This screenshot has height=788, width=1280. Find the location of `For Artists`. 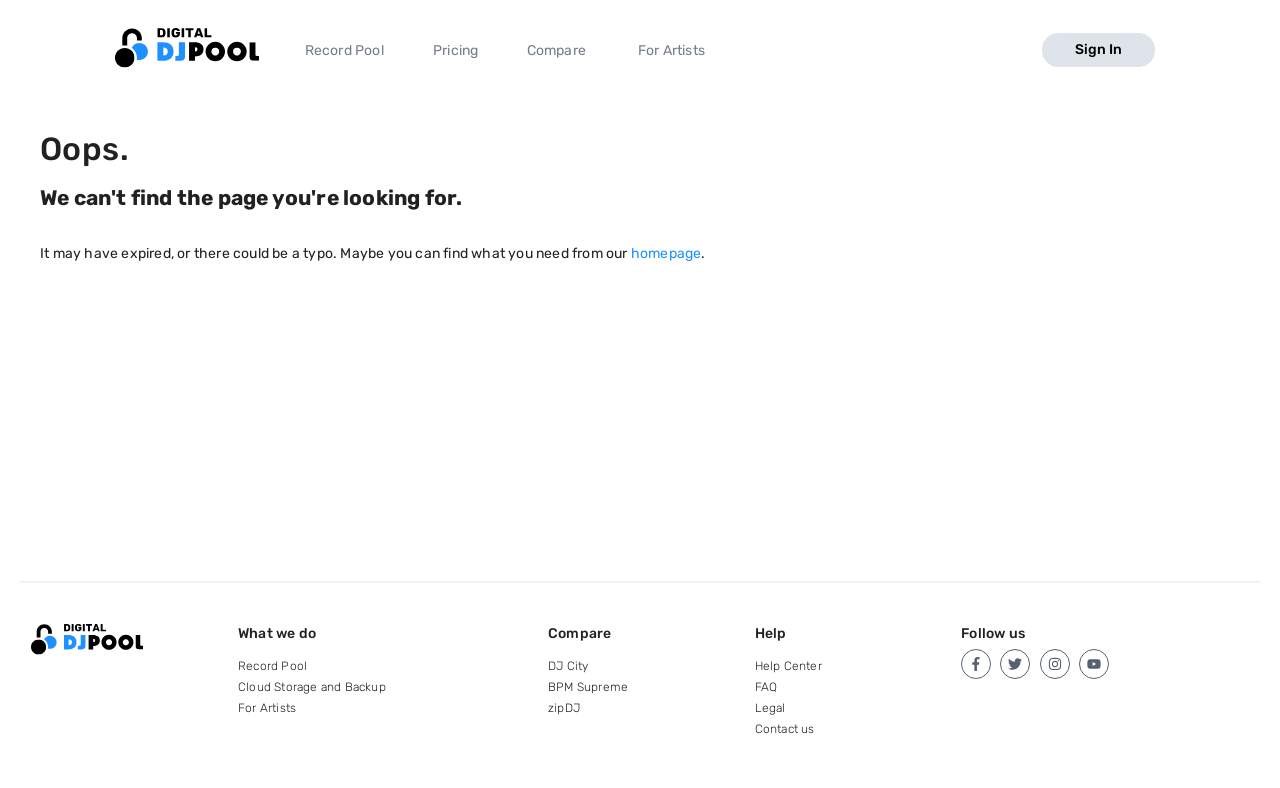

For Artists is located at coordinates (671, 50).